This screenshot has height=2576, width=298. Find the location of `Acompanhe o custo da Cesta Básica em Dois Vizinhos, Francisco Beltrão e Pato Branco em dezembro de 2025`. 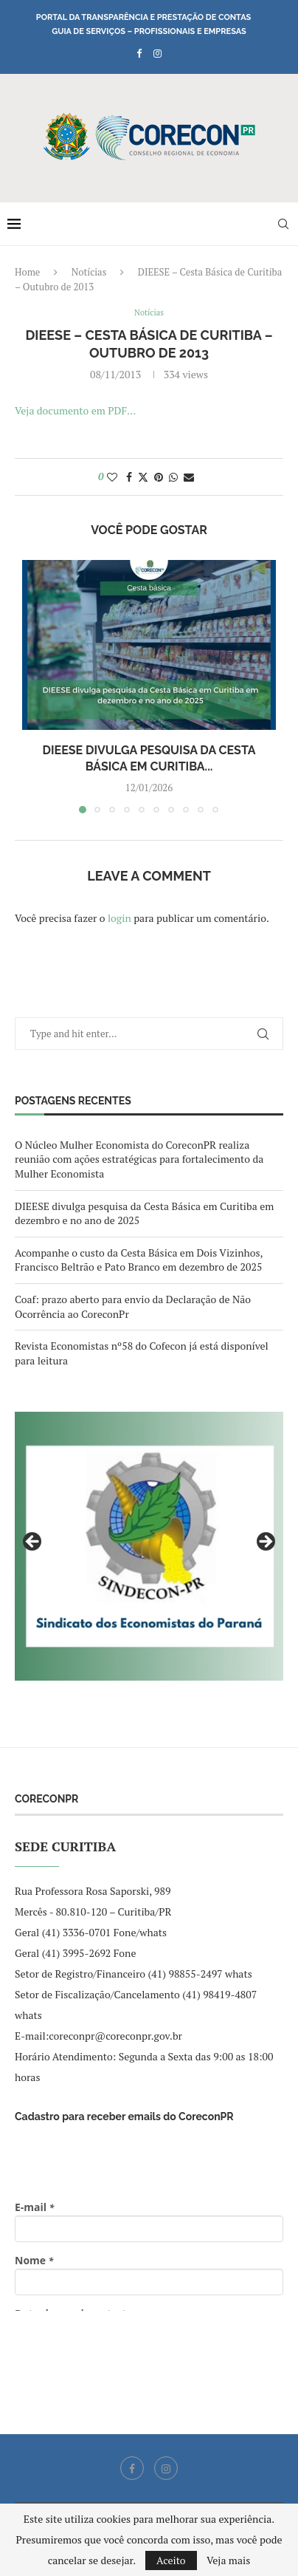

Acompanhe o custo da Cesta Básica em Dois Vizinhos, Francisco Beltrão e Pato Branco em dezembro de 2025 is located at coordinates (139, 1260).